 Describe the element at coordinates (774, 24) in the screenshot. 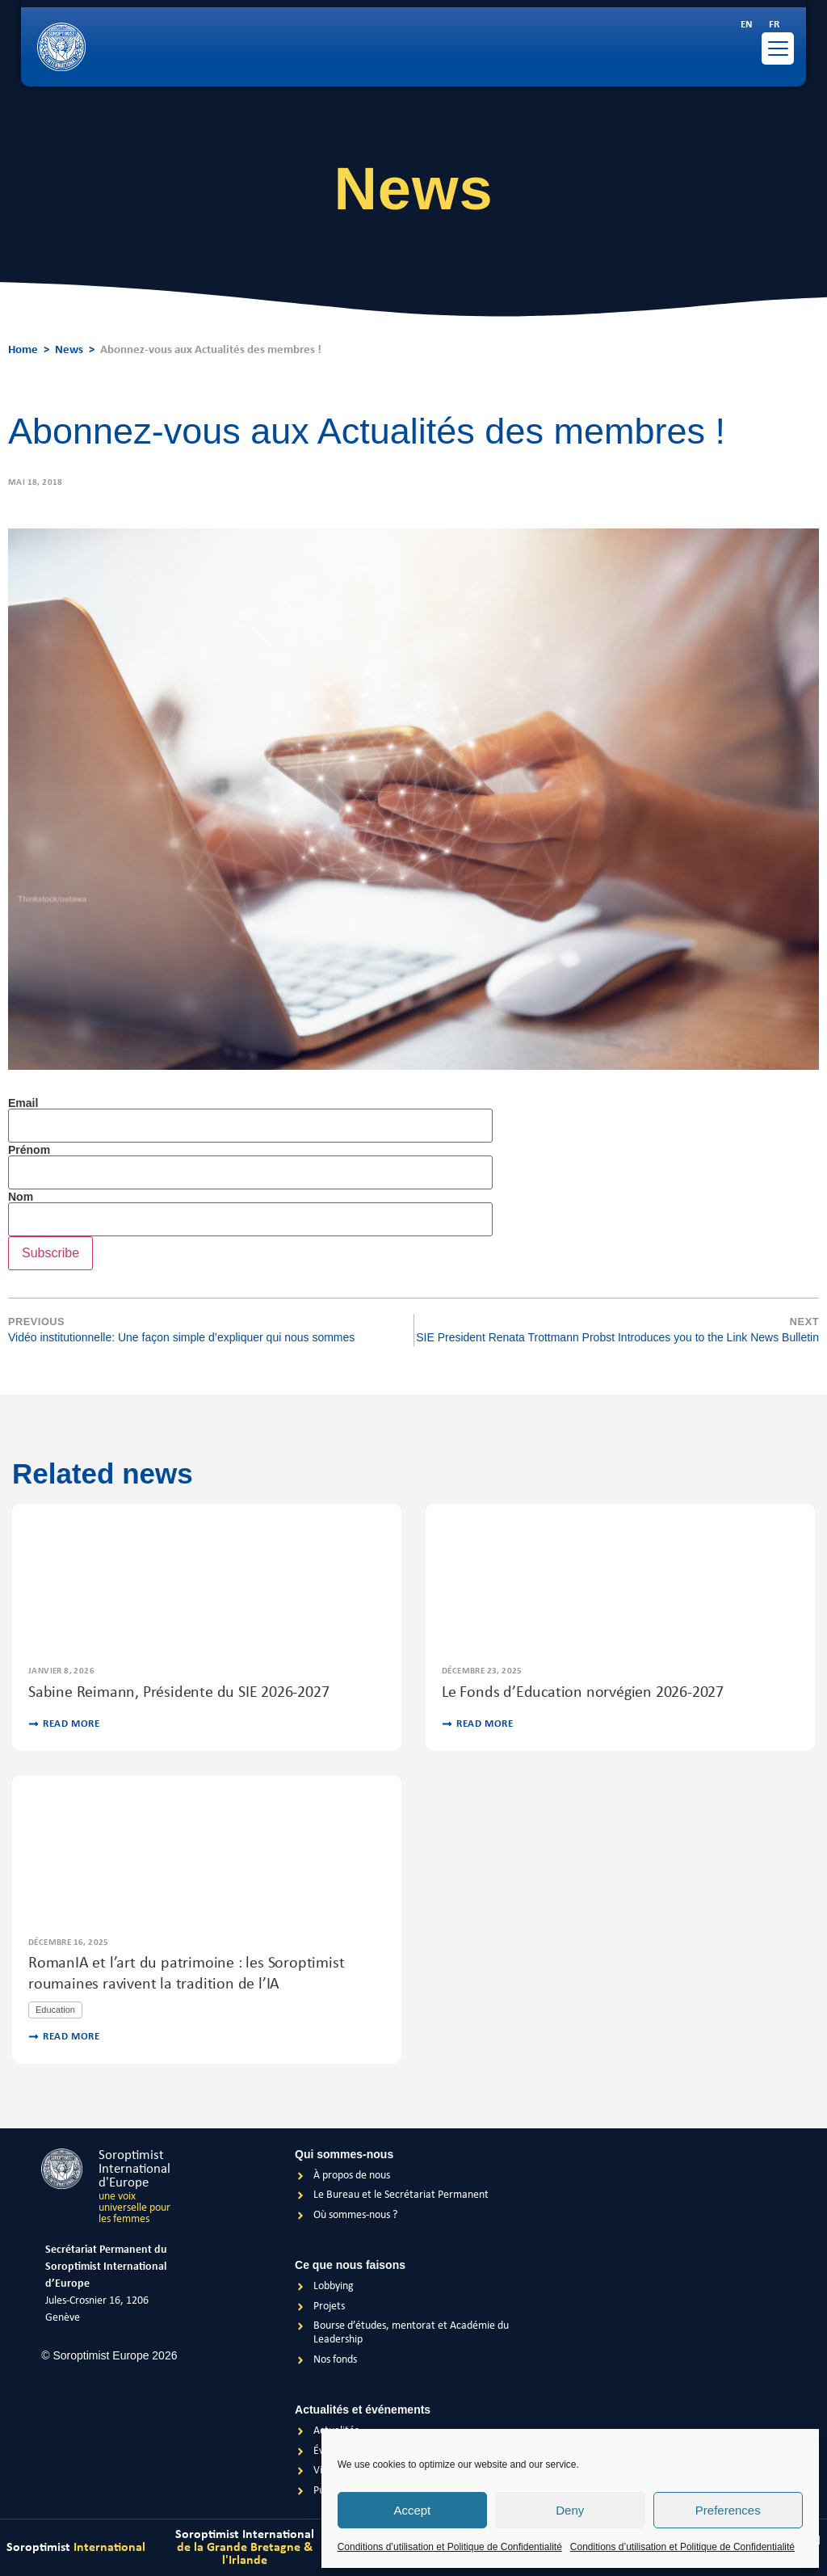

I see `FR [menuitem]` at that location.